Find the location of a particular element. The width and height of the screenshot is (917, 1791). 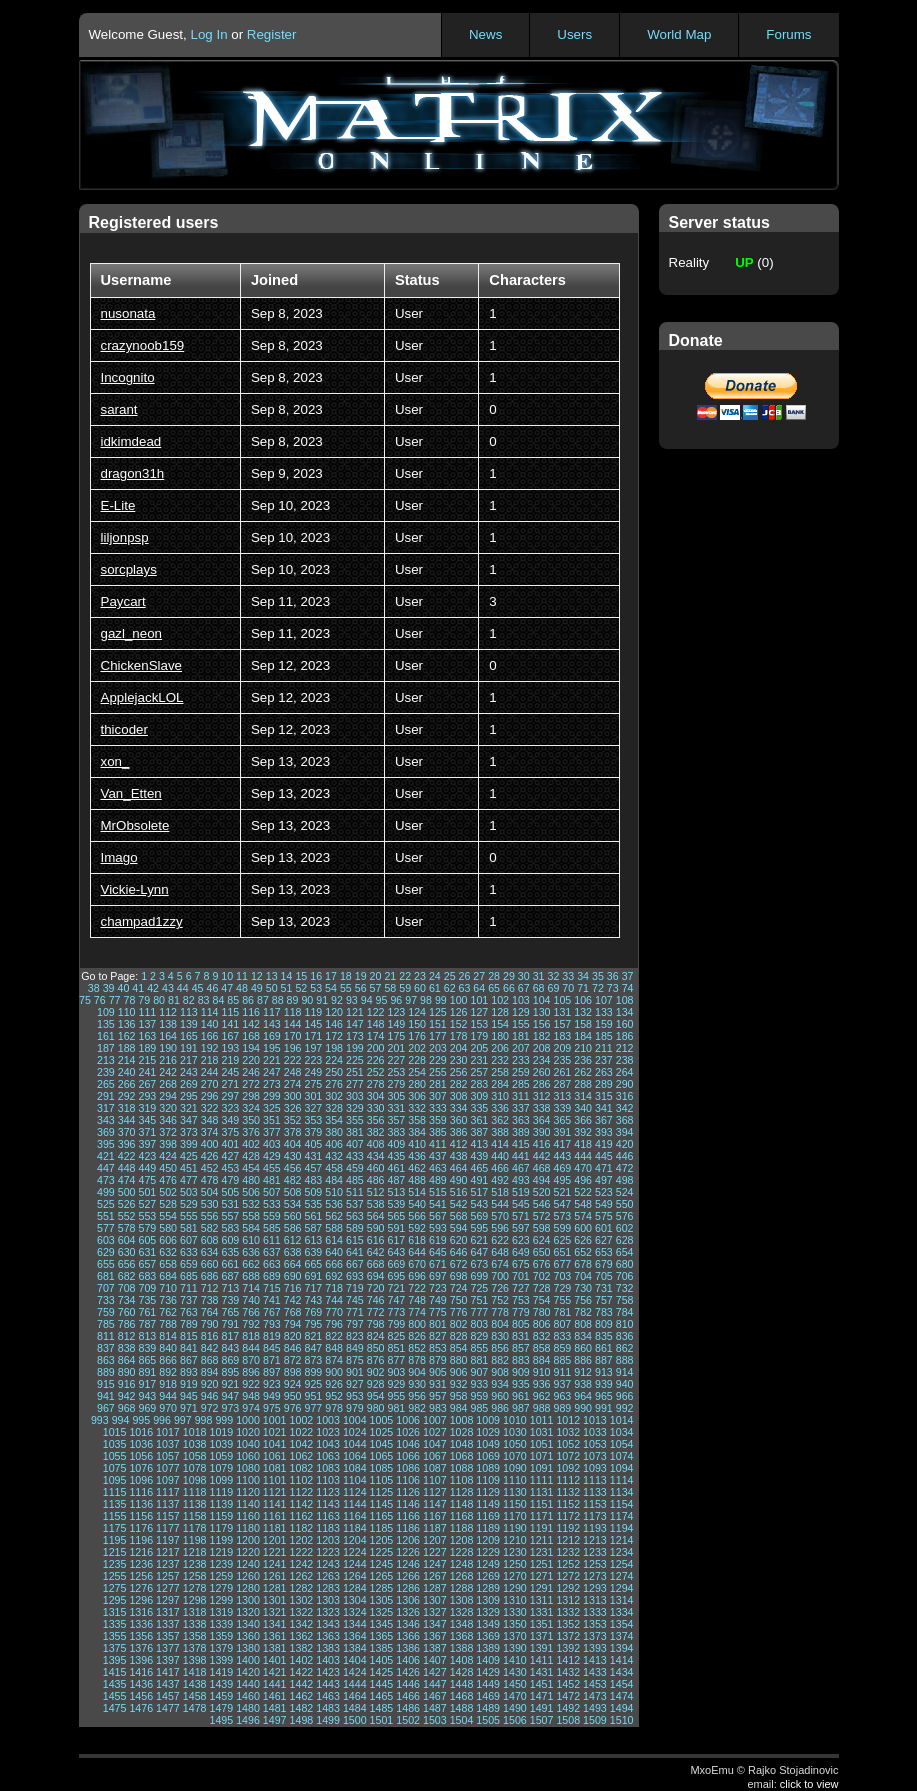

169 is located at coordinates (272, 1036).